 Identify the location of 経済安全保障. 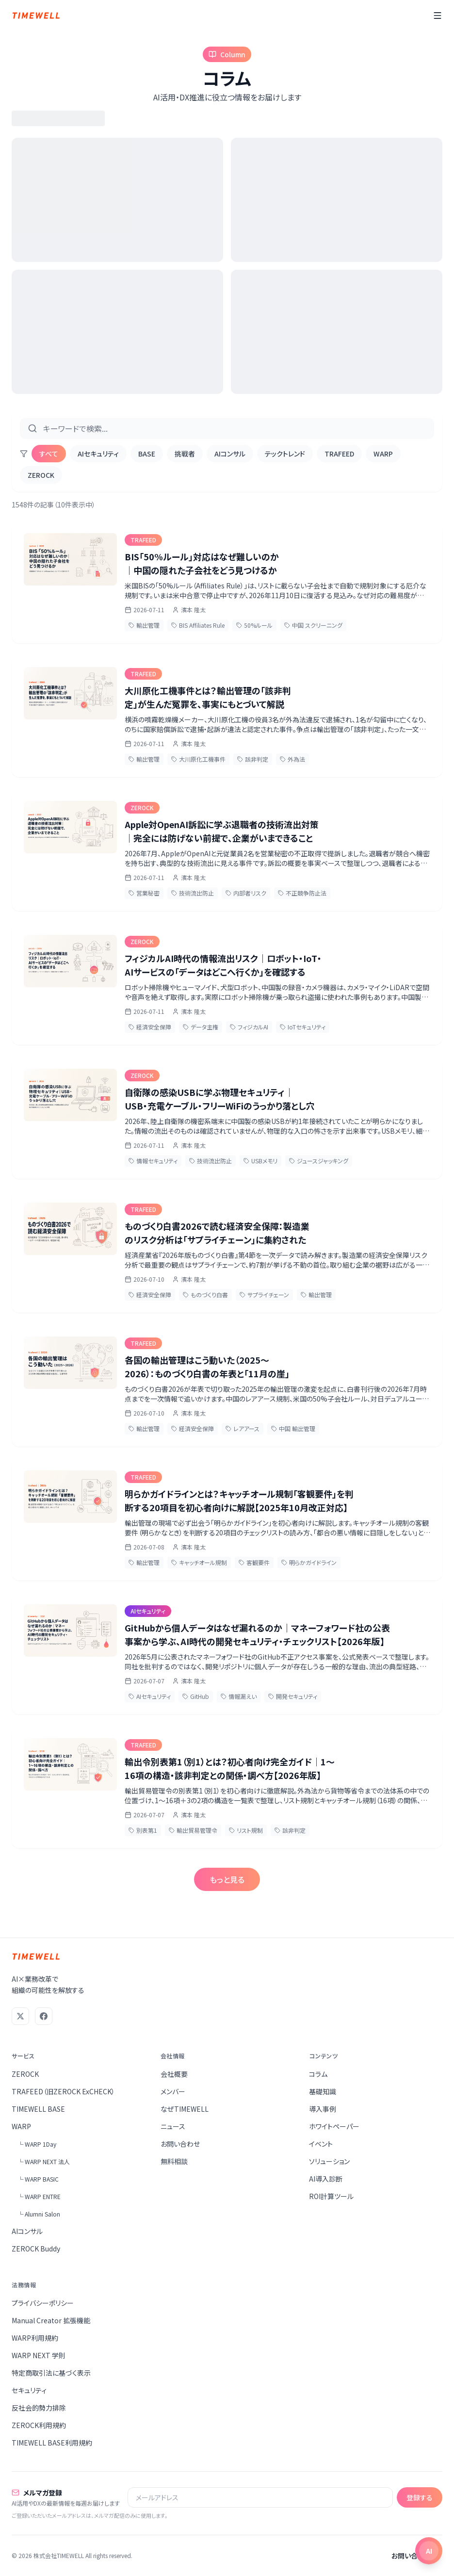
(150, 1027).